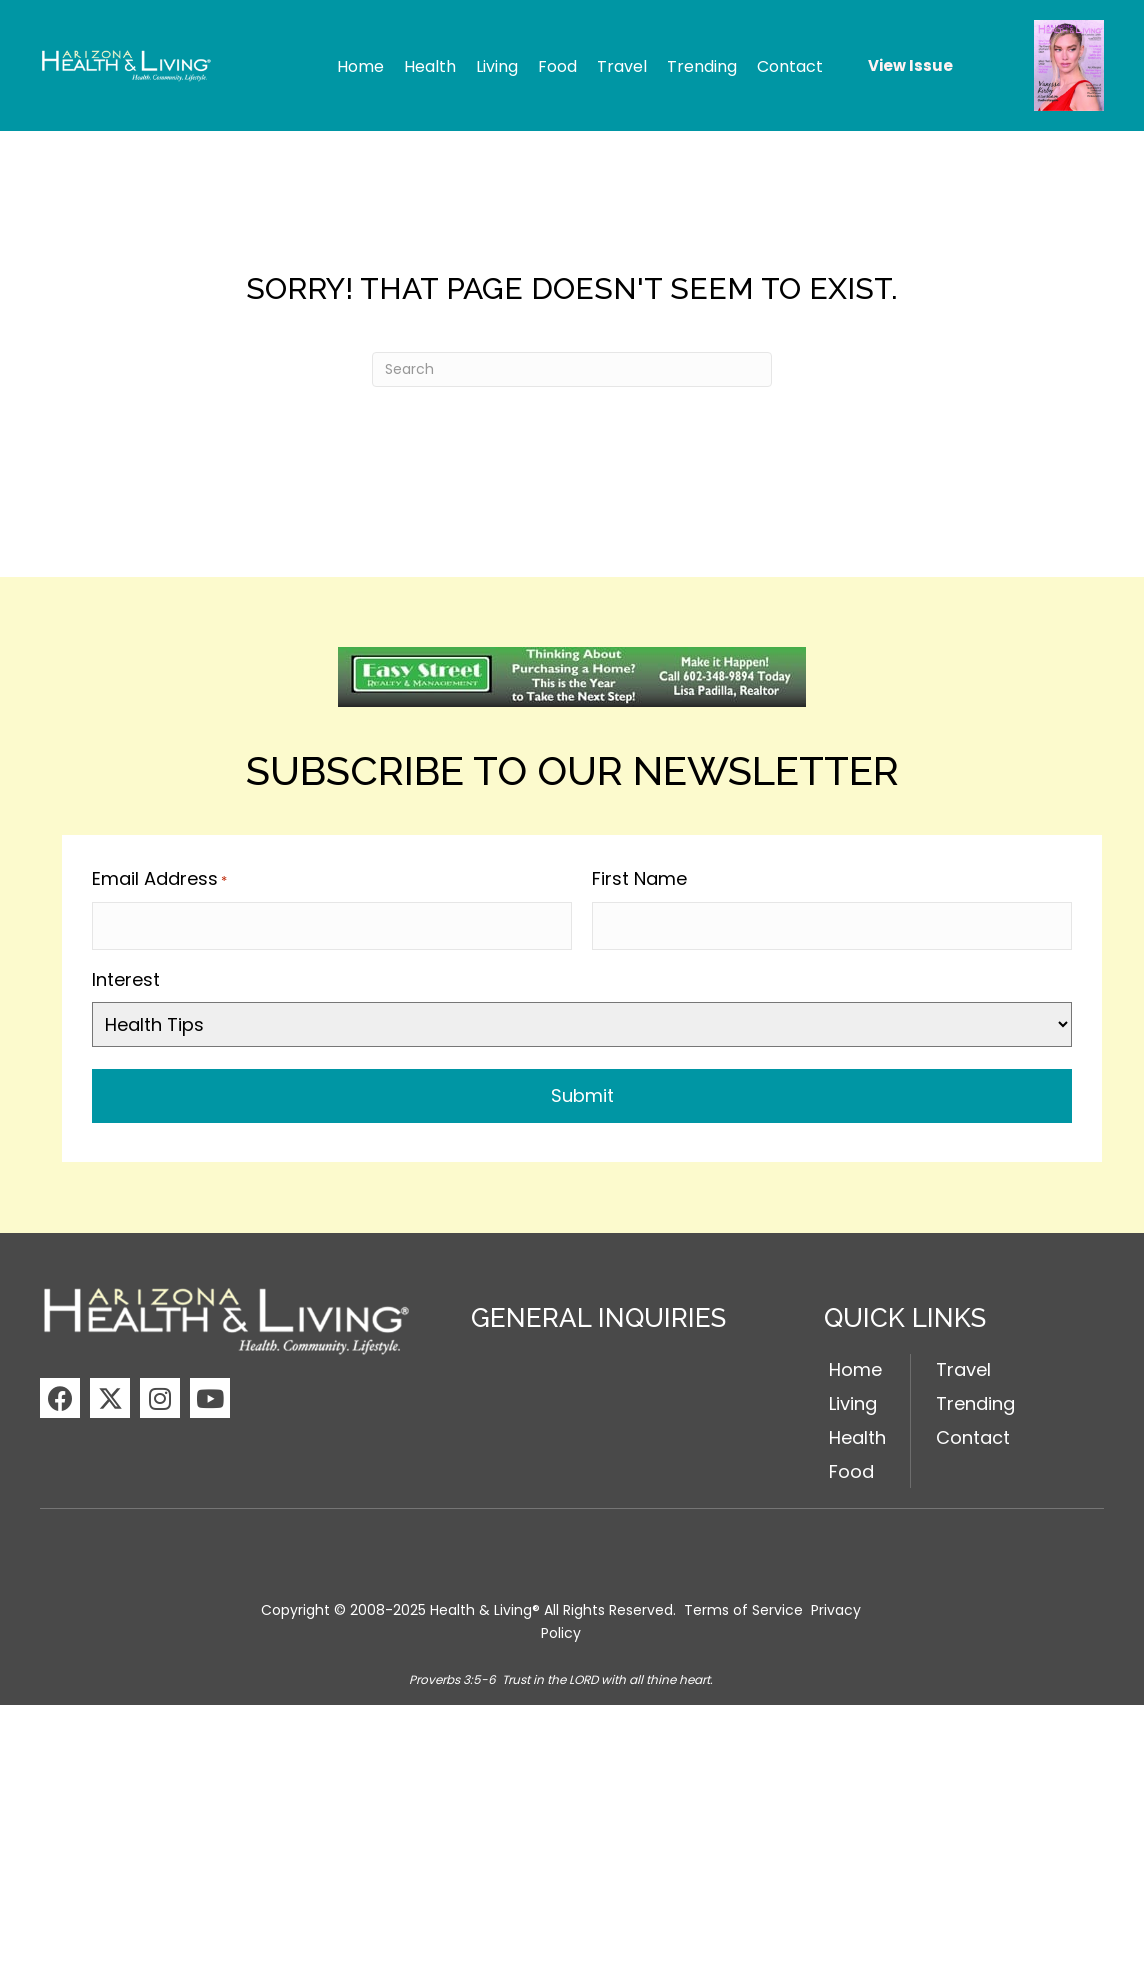  What do you see at coordinates (639, 878) in the screenshot?
I see `First Name` at bounding box center [639, 878].